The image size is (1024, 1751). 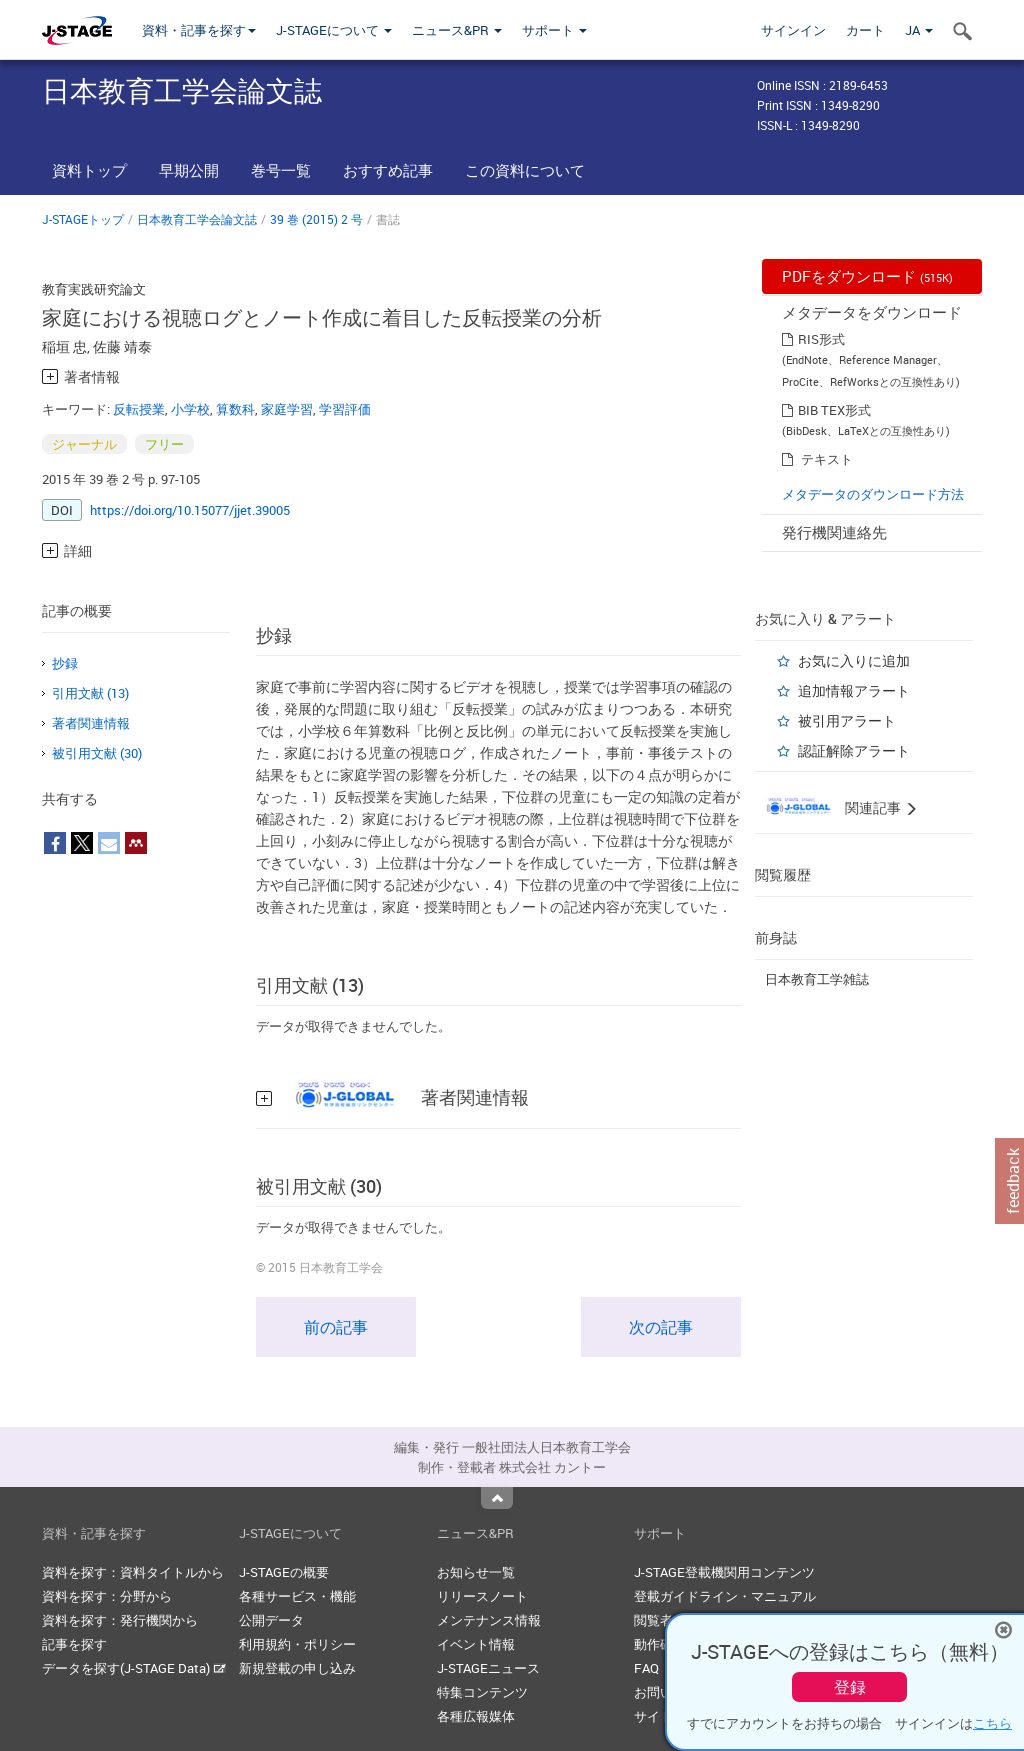 What do you see at coordinates (992, 1723) in the screenshot?
I see `こちら` at bounding box center [992, 1723].